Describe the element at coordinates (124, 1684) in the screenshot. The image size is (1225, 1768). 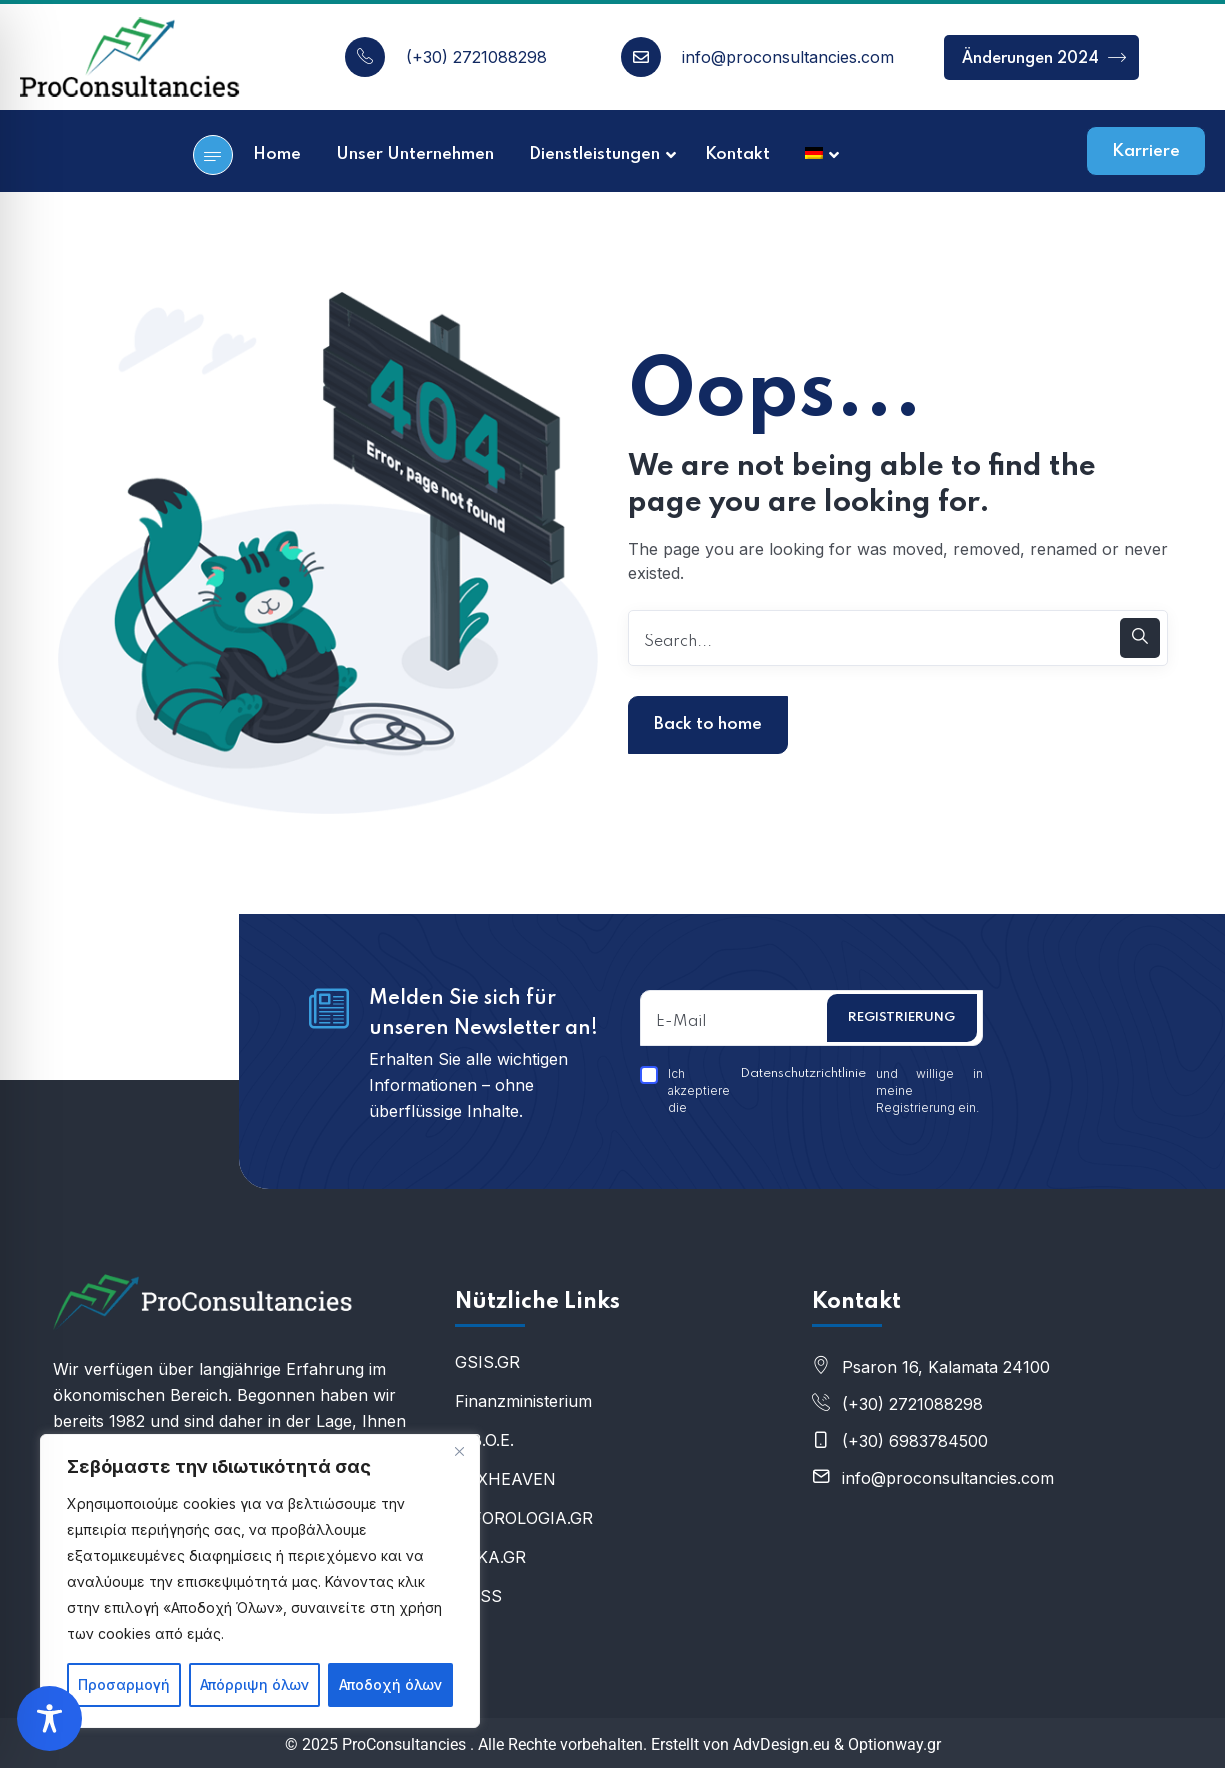
I see `Προσαρμογή` at that location.